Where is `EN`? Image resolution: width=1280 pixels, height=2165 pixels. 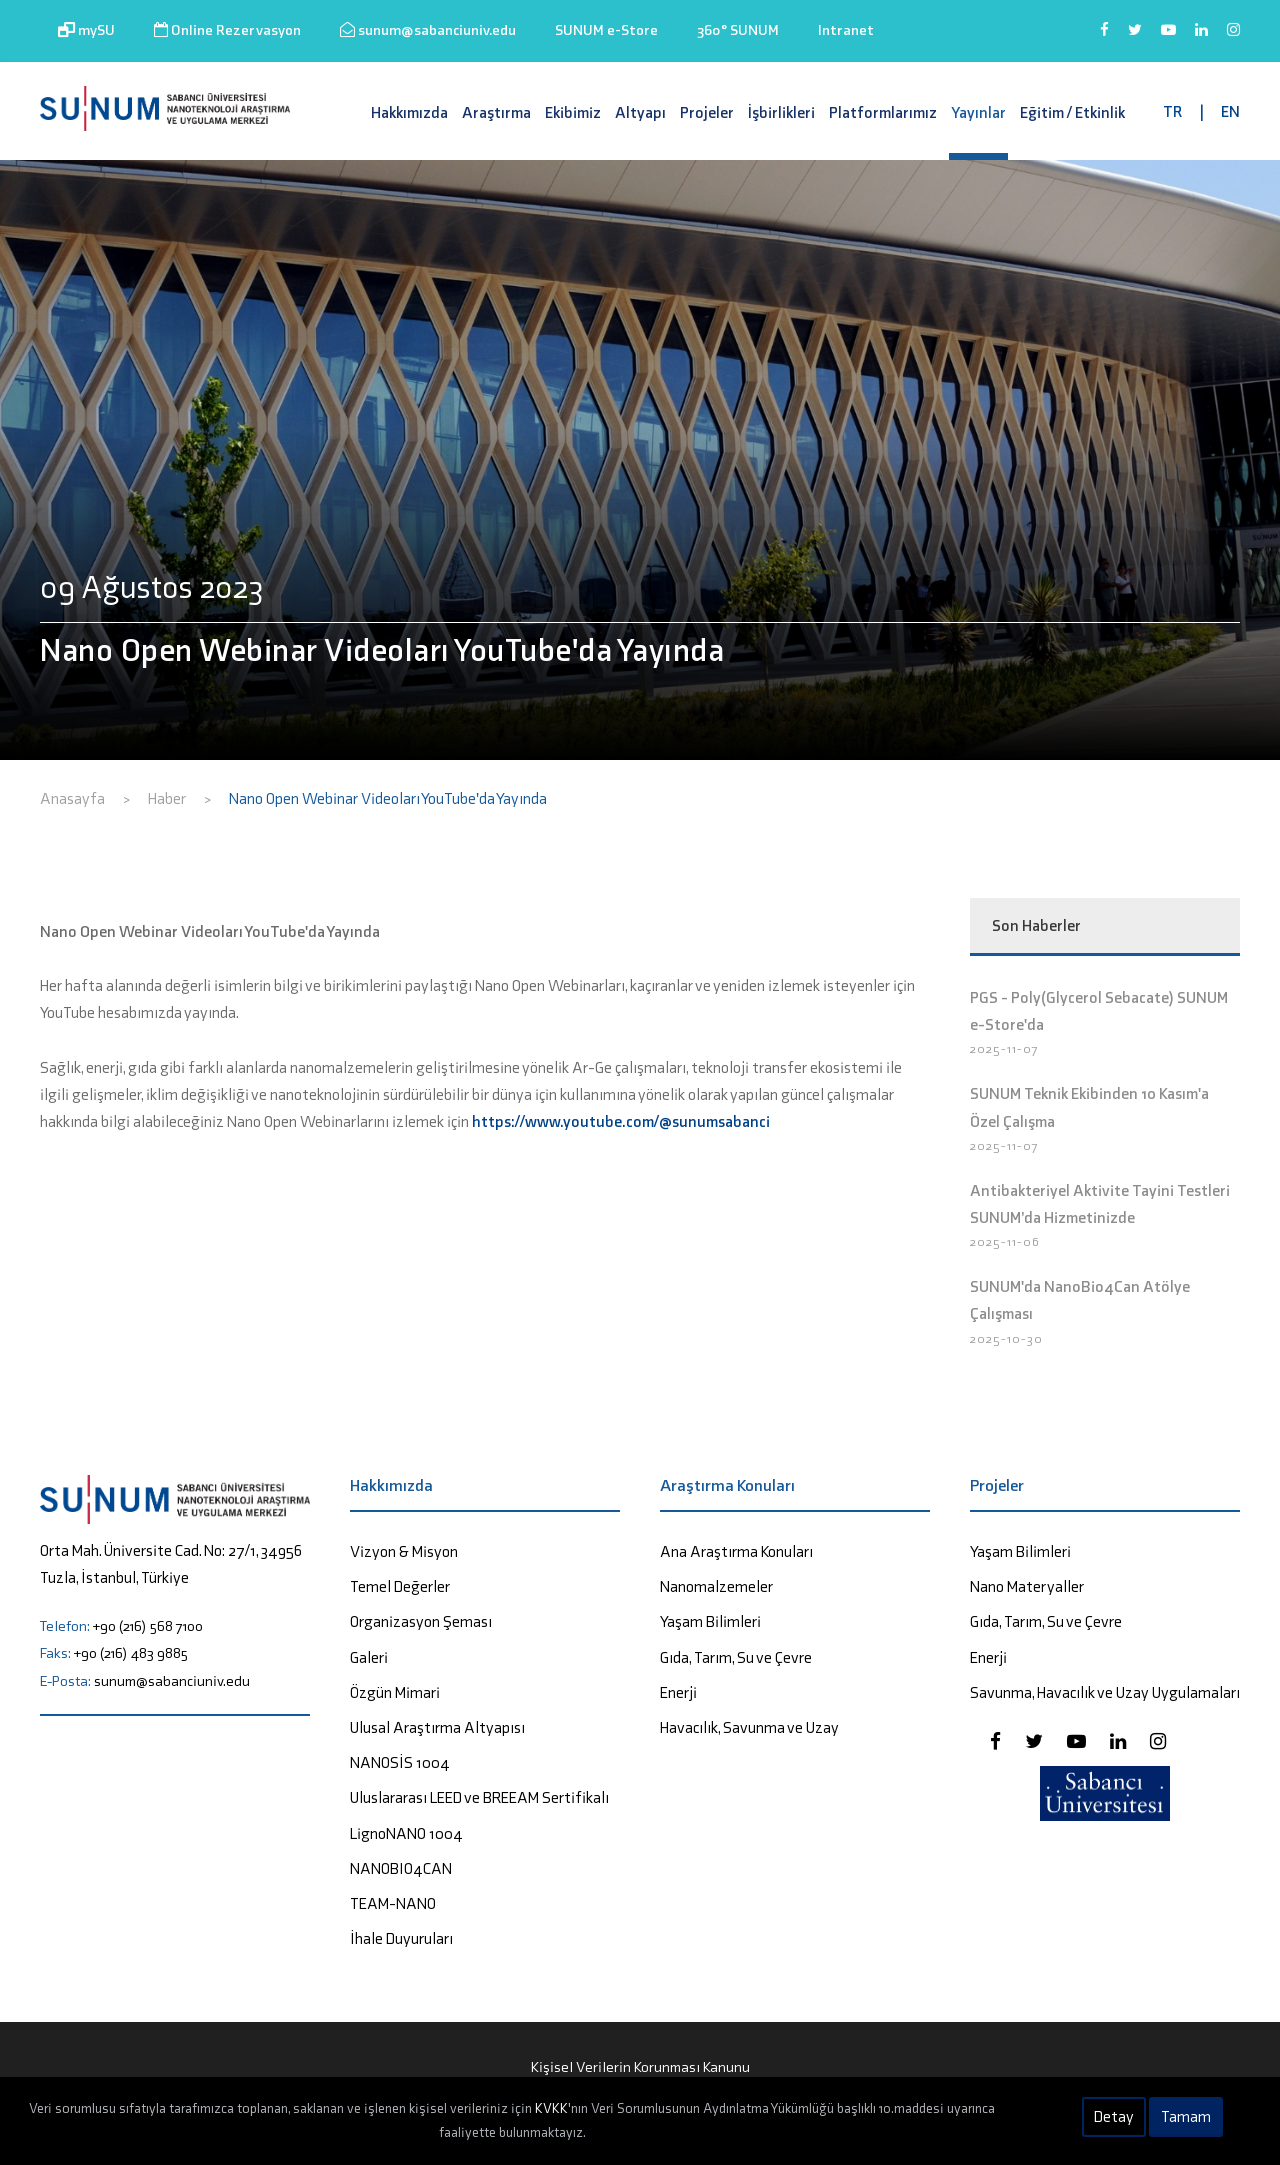
EN is located at coordinates (1230, 111).